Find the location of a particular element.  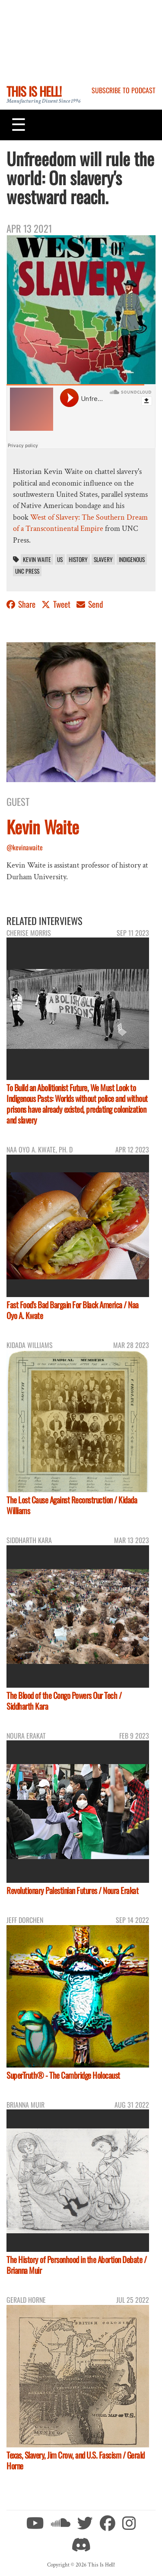

@kevinawaite is located at coordinates (24, 847).